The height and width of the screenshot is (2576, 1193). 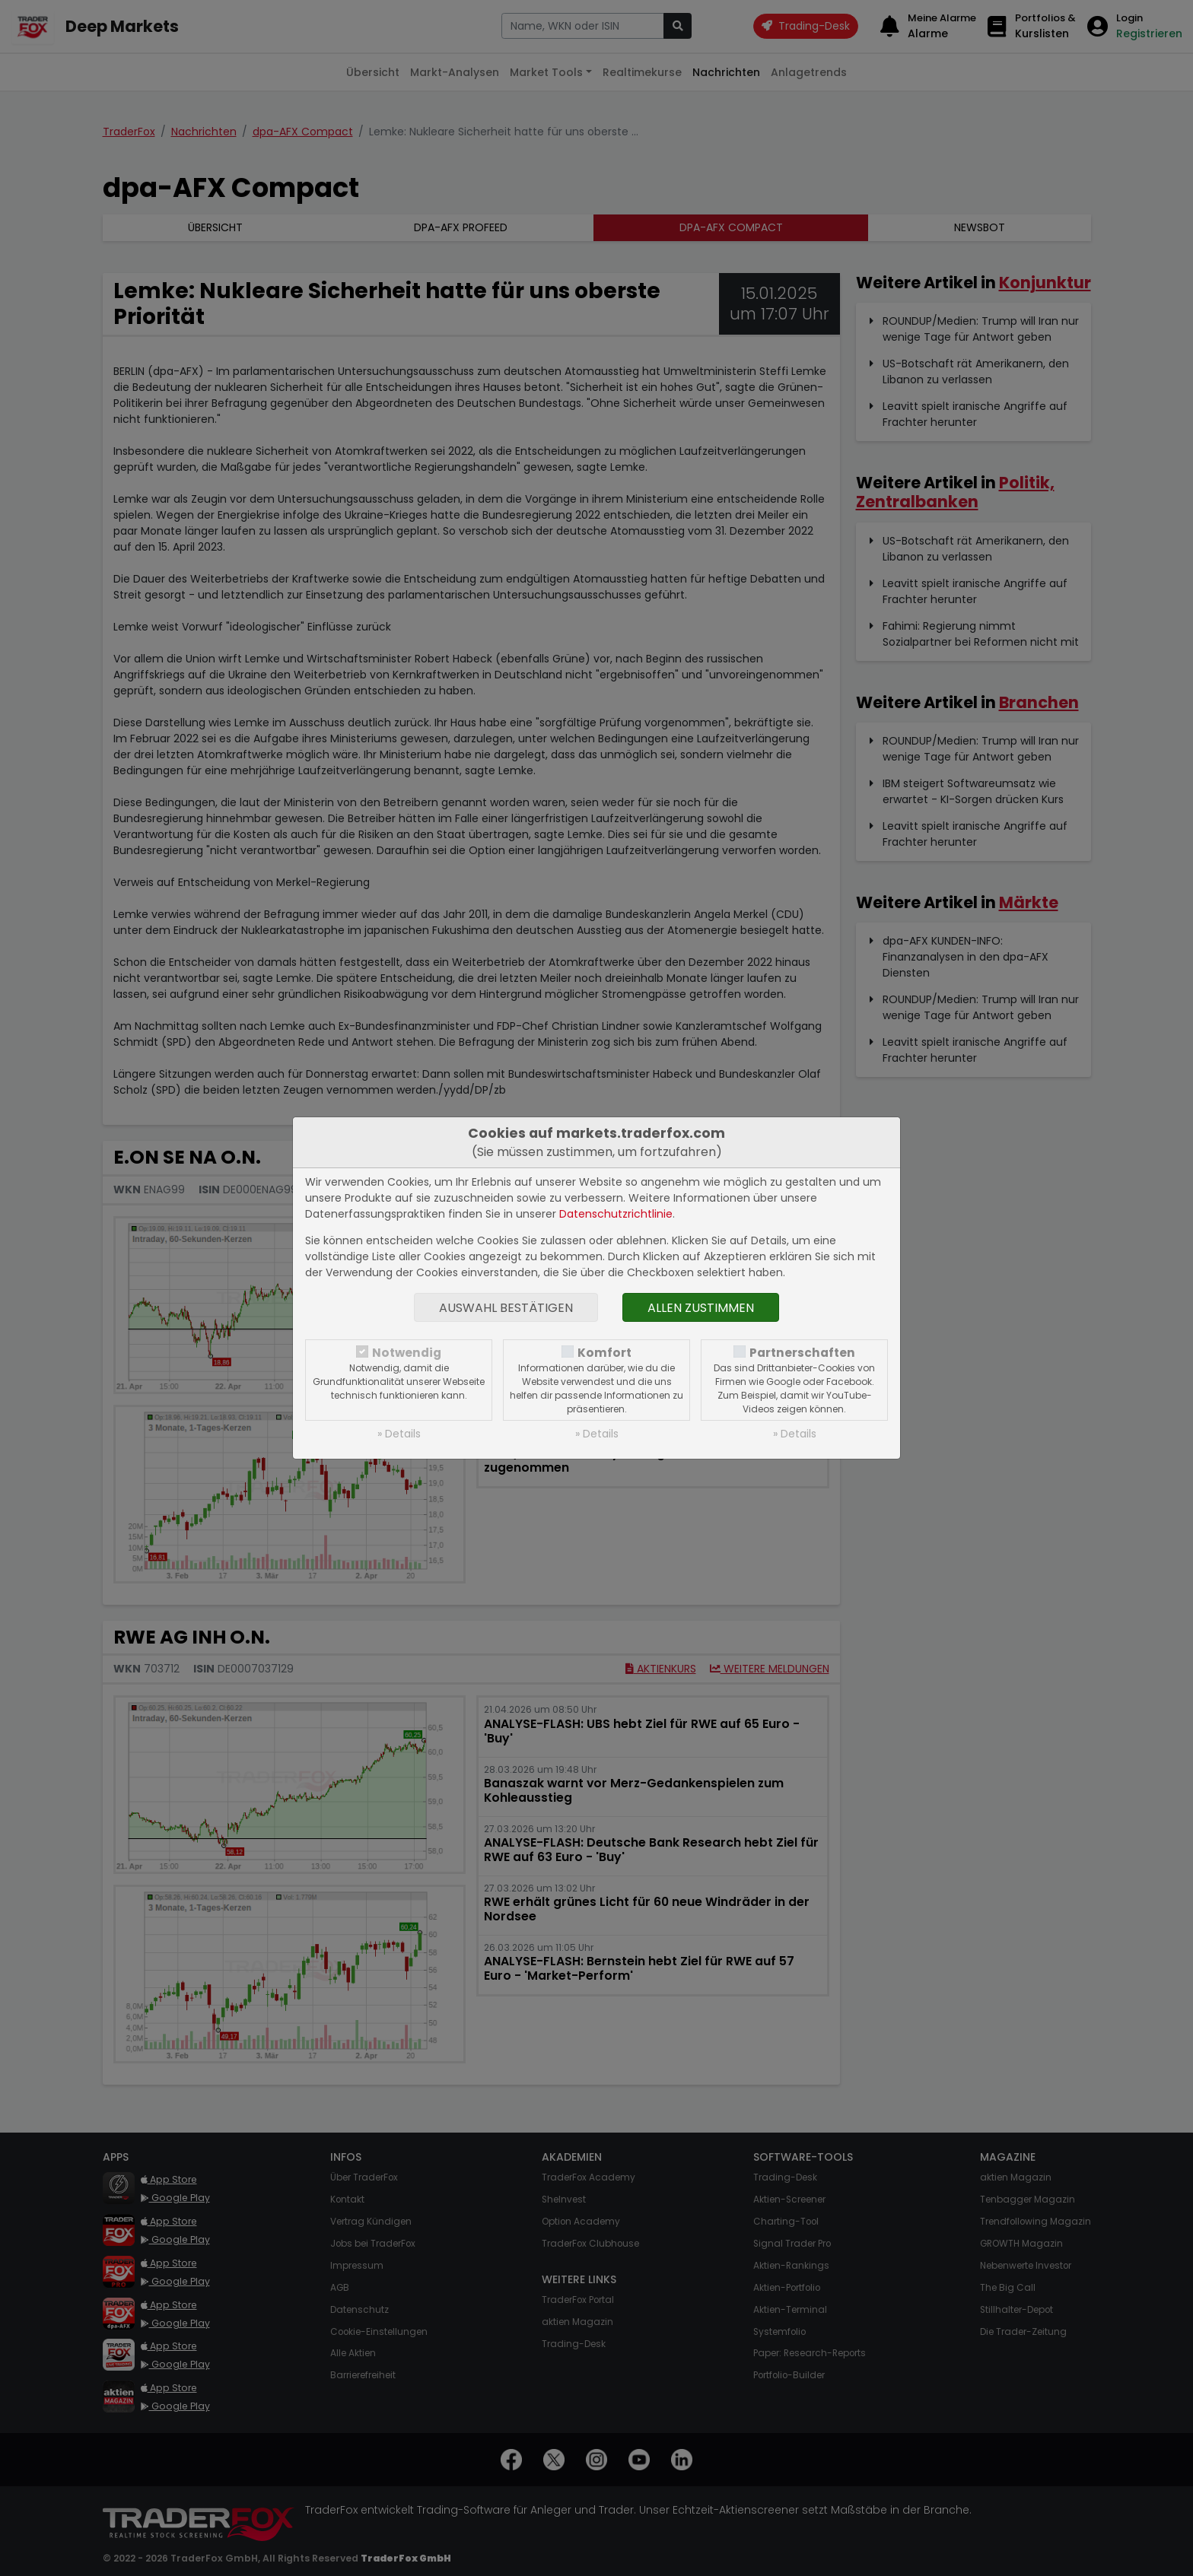 I want to click on Datenschutzrichtlinie, so click(x=616, y=1213).